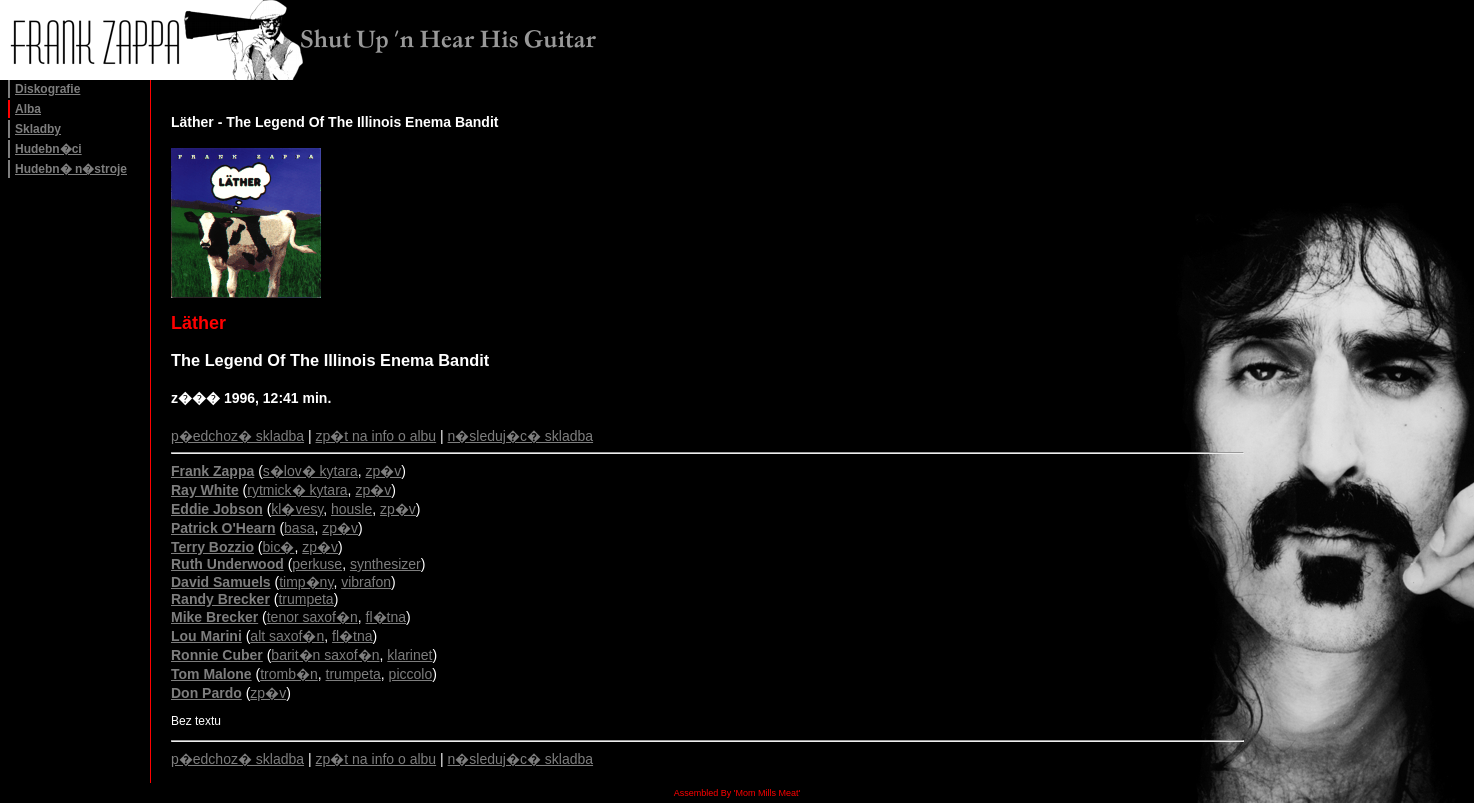  Describe the element at coordinates (47, 89) in the screenshot. I see `Diskografie` at that location.